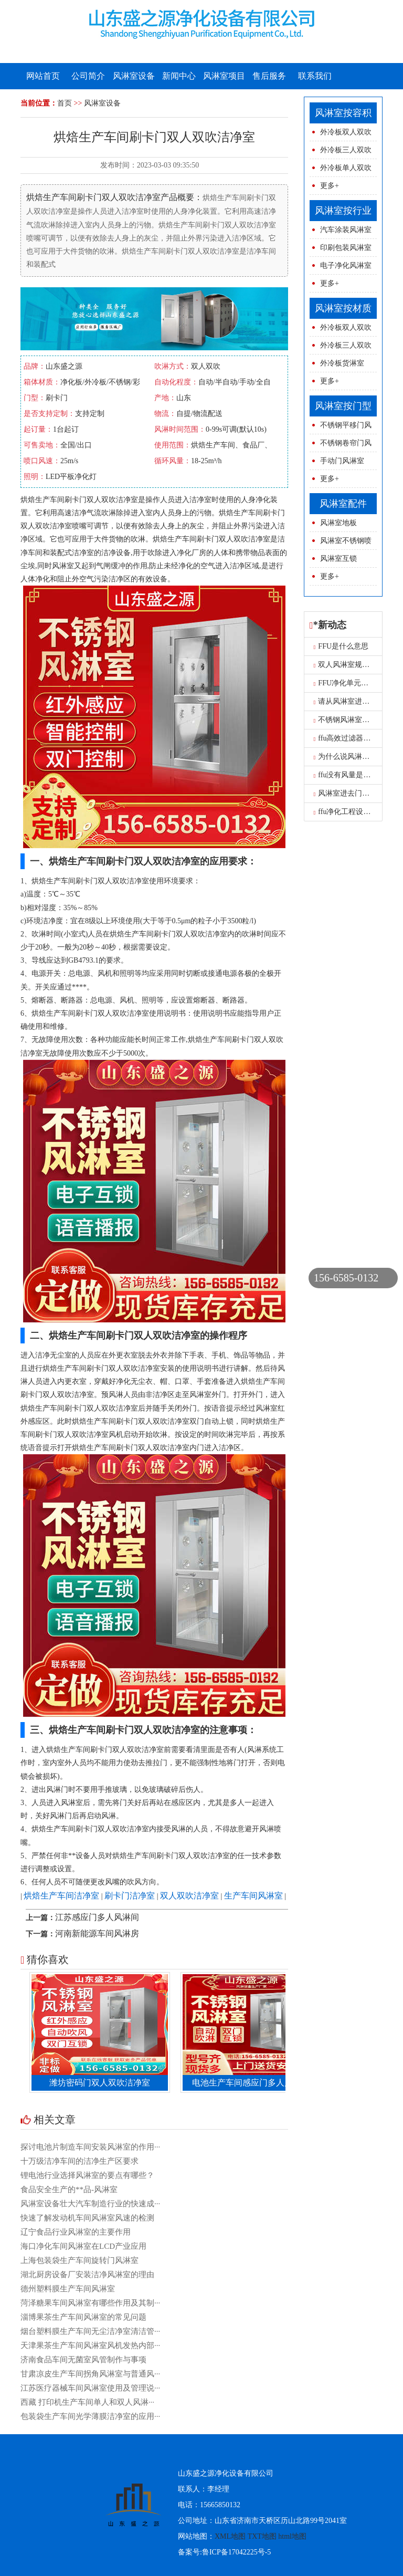 Image resolution: width=403 pixels, height=2576 pixels. Describe the element at coordinates (346, 1278) in the screenshot. I see `156-6585-0132` at that location.